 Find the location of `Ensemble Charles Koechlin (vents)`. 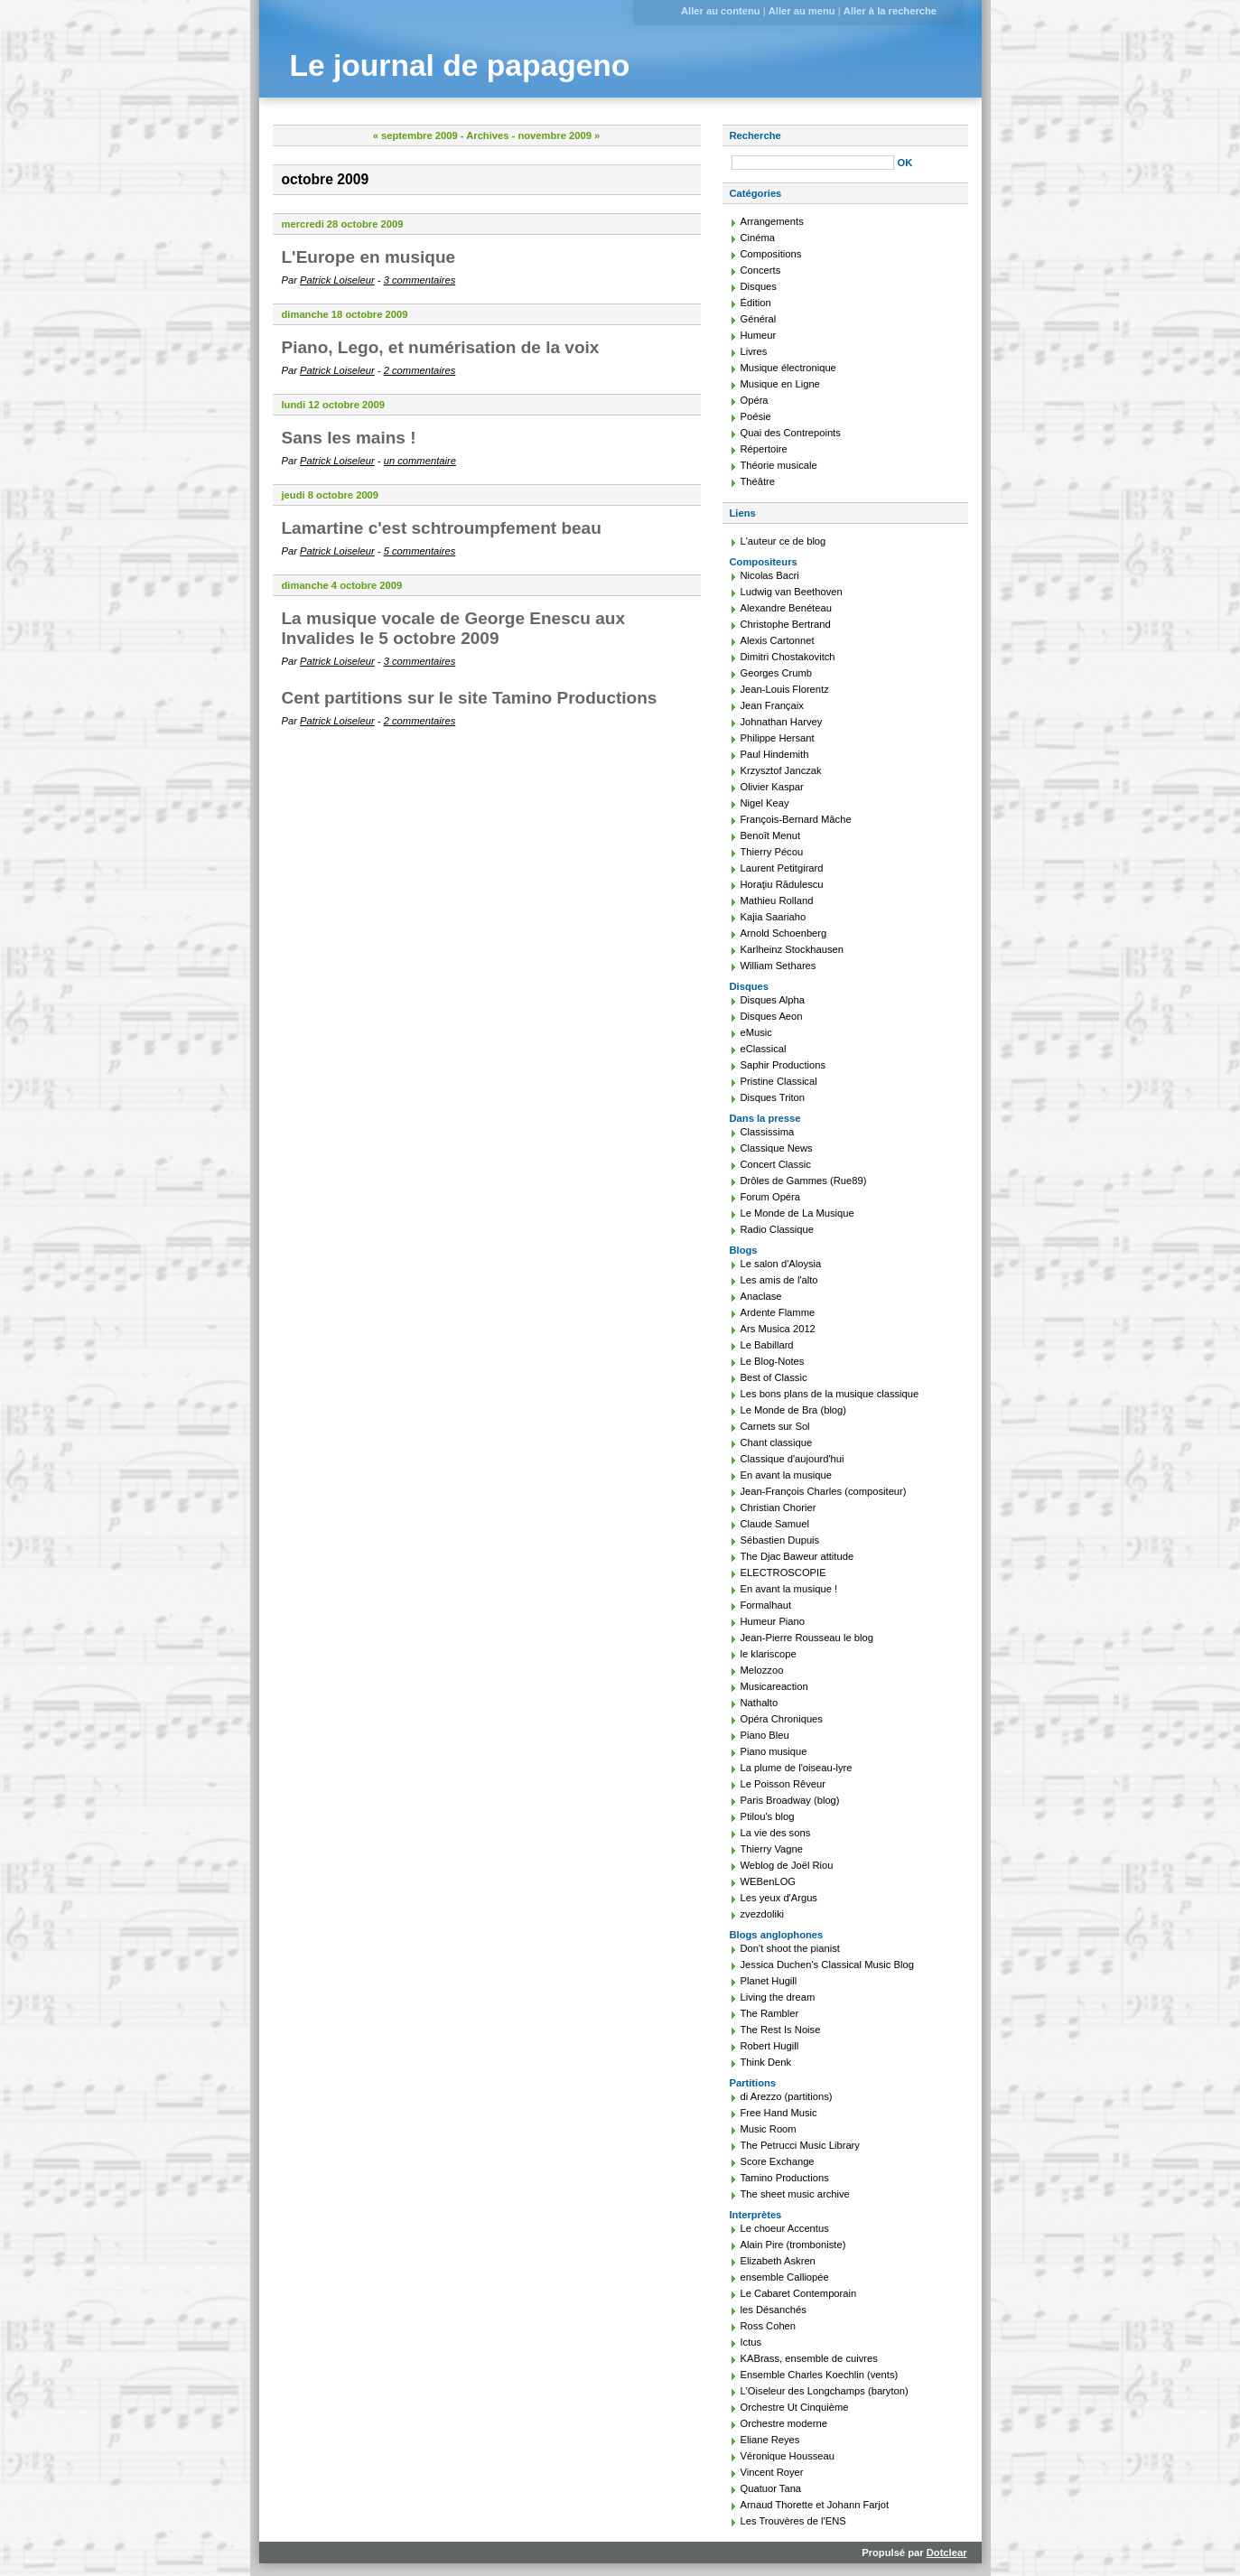

Ensemble Charles Koechlin (vents) is located at coordinates (820, 2374).